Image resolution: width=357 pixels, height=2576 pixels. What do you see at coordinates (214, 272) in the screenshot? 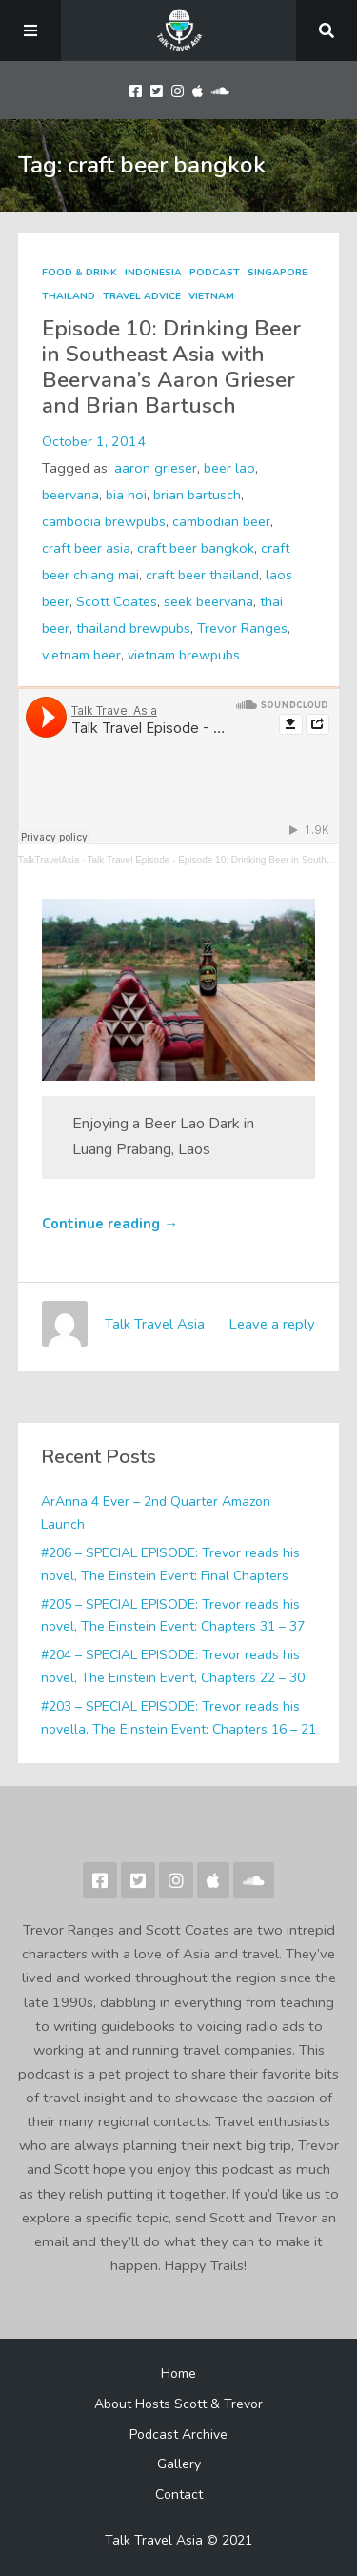
I see `Podcast` at bounding box center [214, 272].